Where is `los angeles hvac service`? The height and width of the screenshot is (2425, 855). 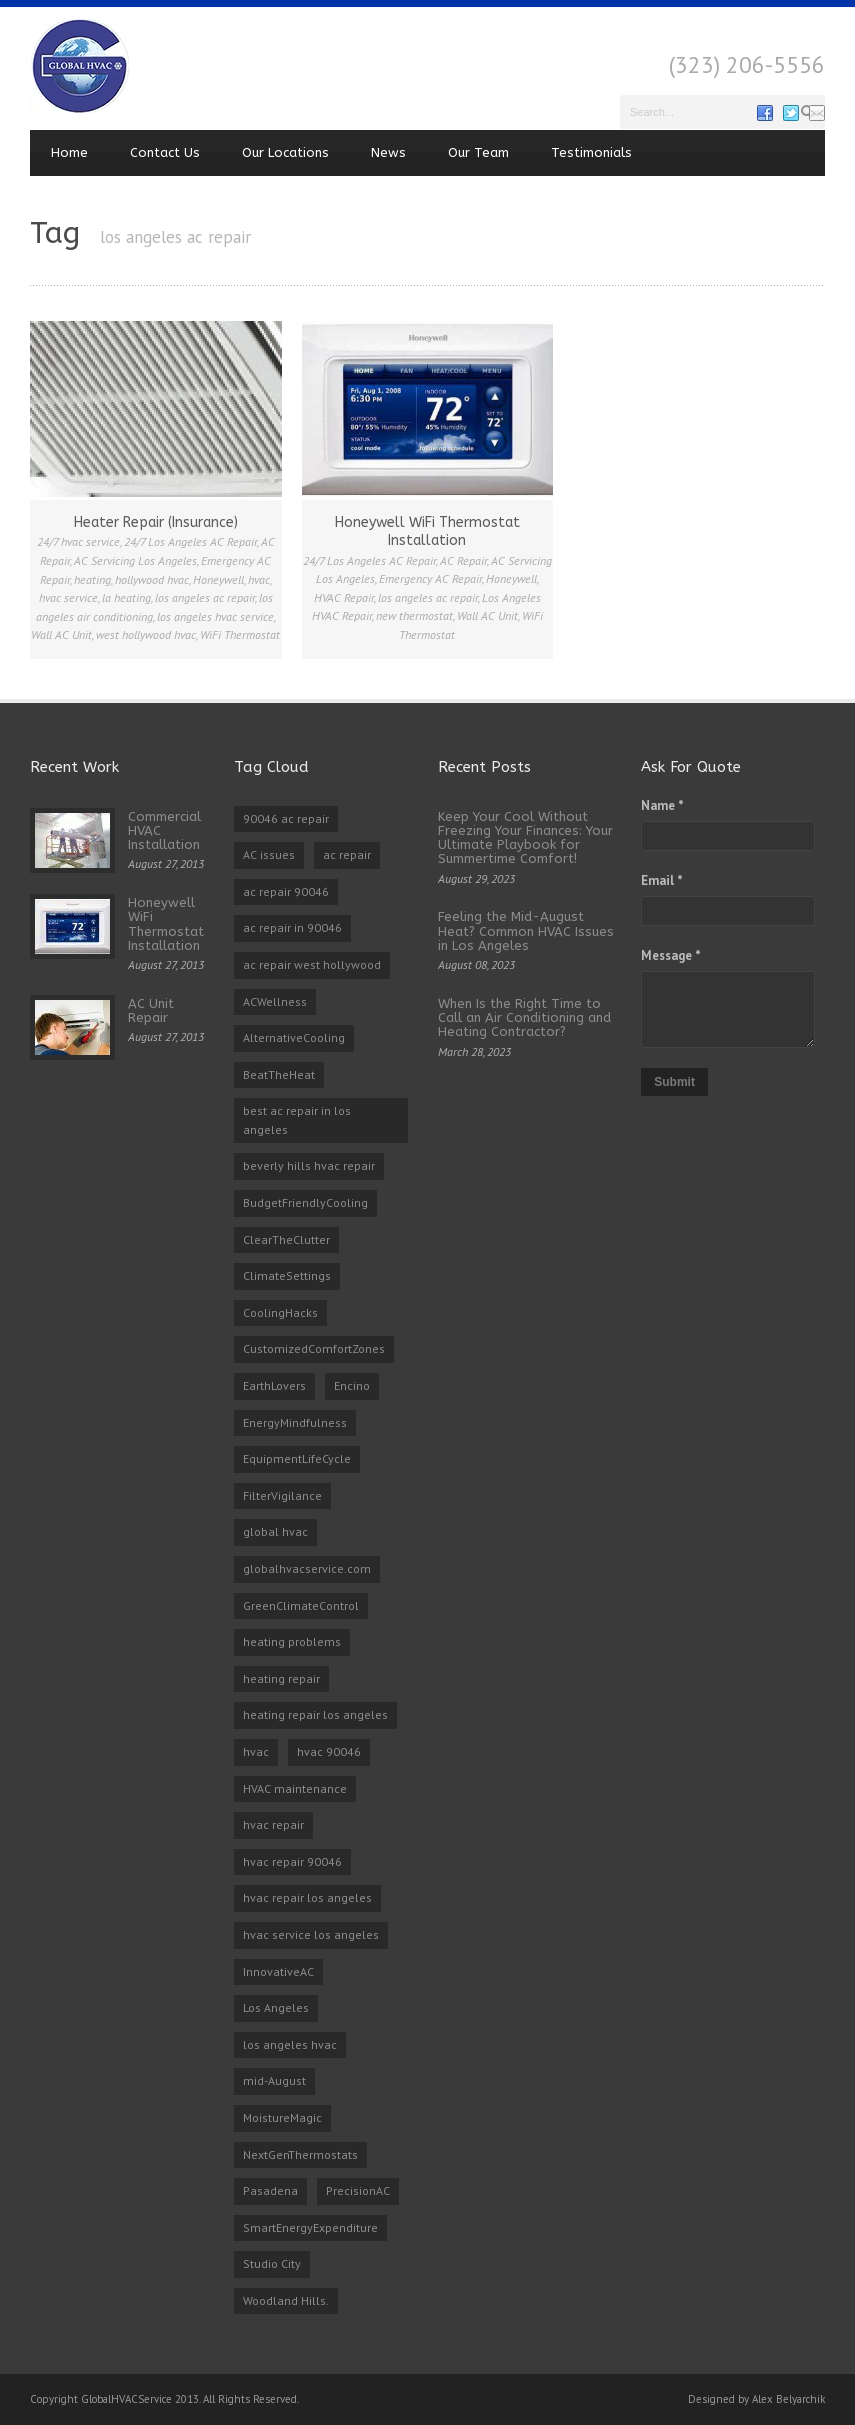
los angeles hvac service is located at coordinates (215, 616).